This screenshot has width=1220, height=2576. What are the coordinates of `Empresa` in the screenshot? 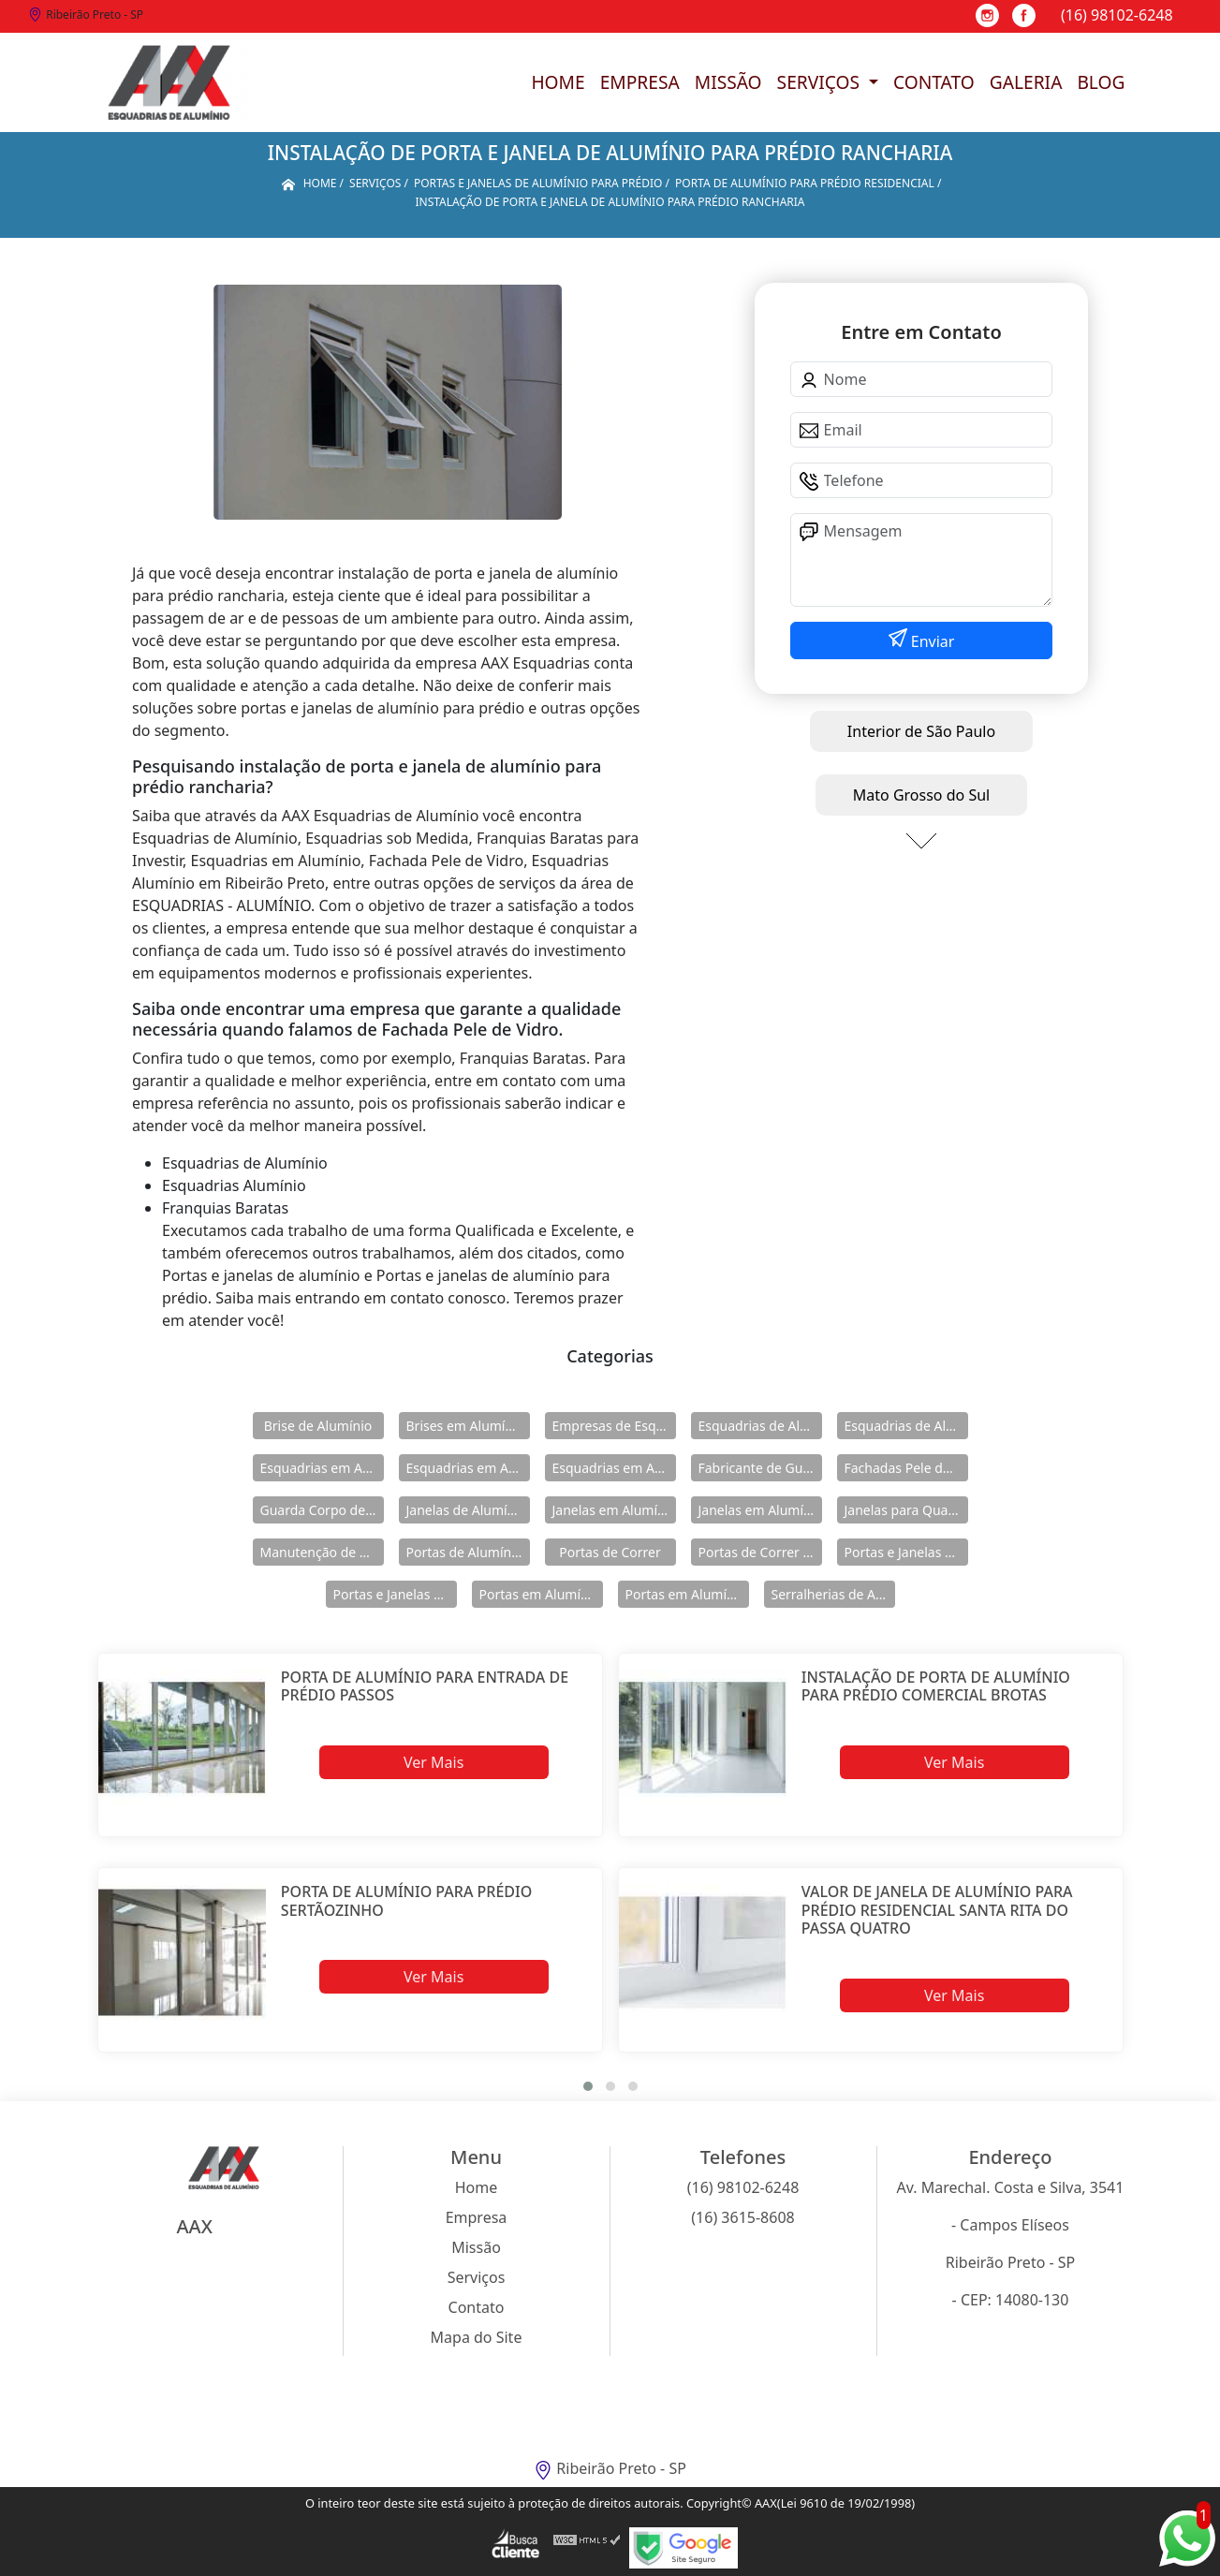 It's located at (640, 82).